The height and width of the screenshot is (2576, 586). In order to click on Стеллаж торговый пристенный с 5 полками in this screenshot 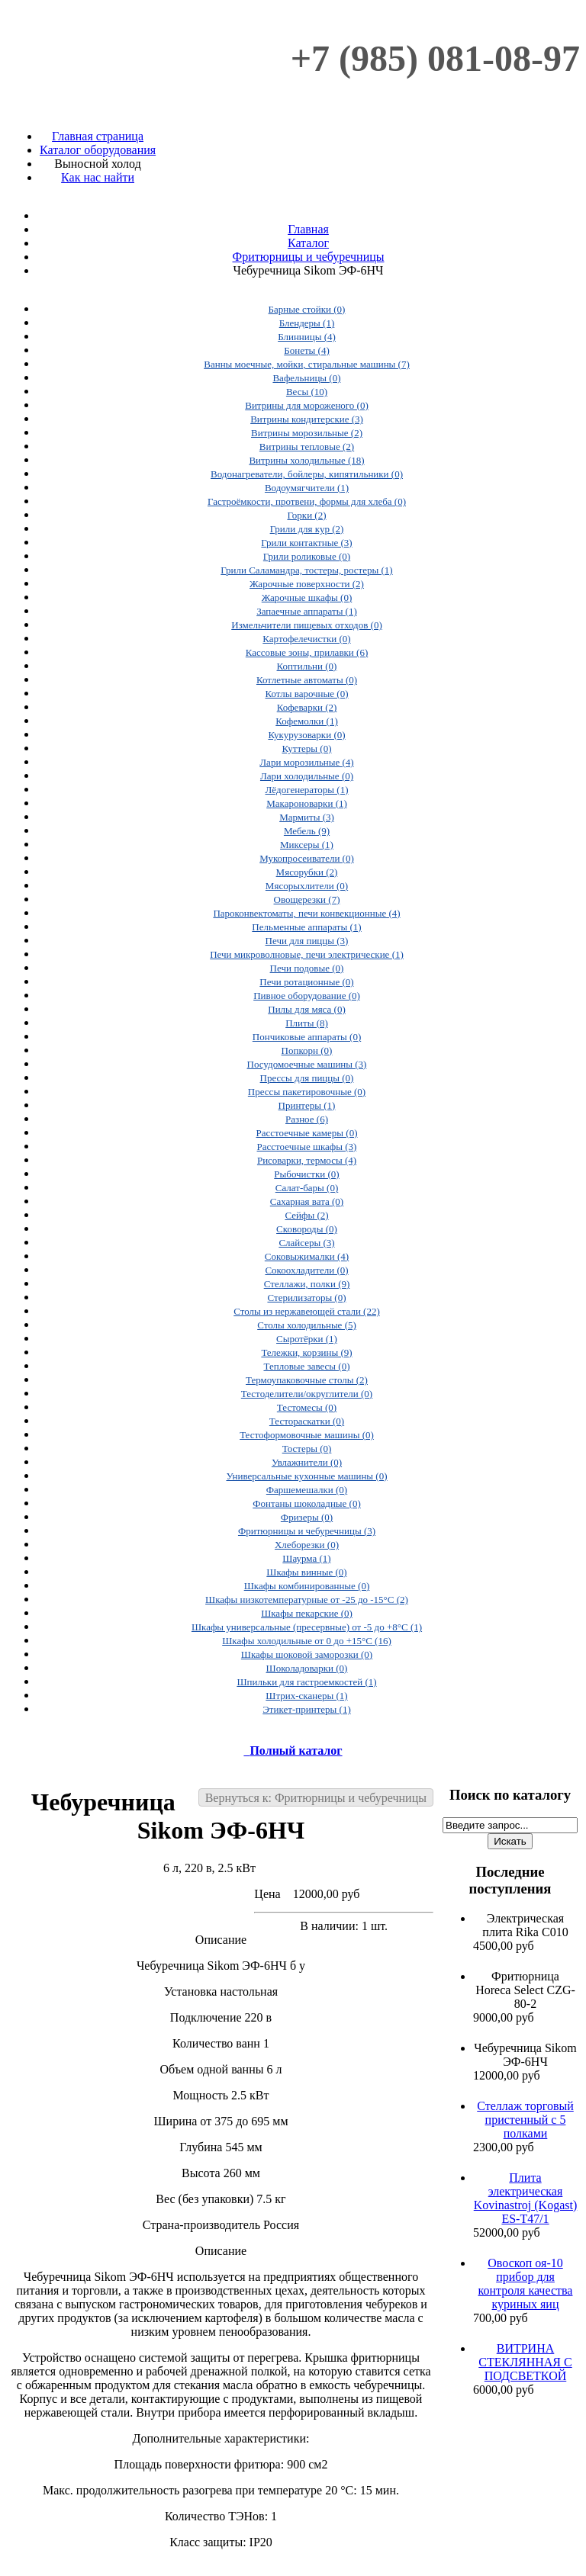, I will do `click(525, 2119)`.